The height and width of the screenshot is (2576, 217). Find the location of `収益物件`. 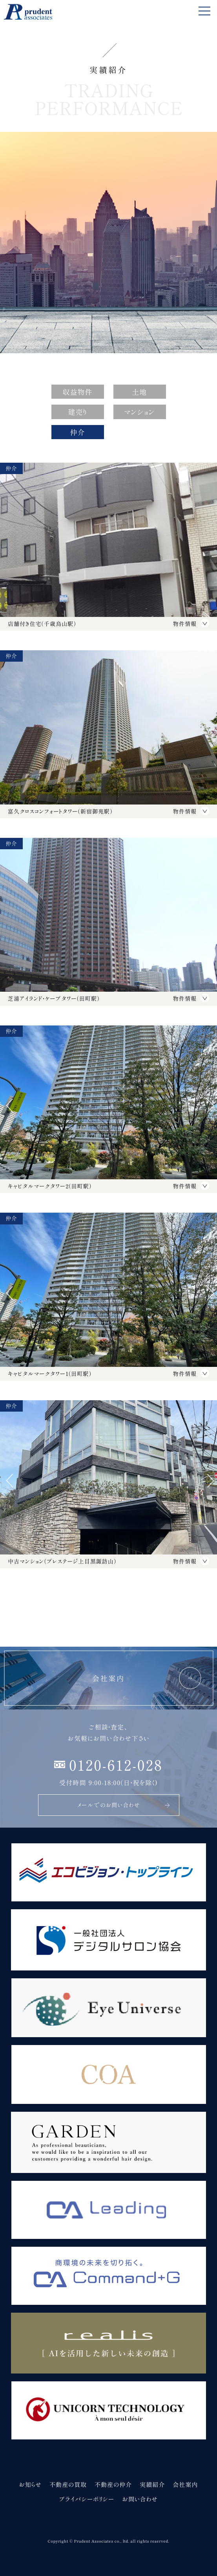

収益物件 is located at coordinates (77, 392).